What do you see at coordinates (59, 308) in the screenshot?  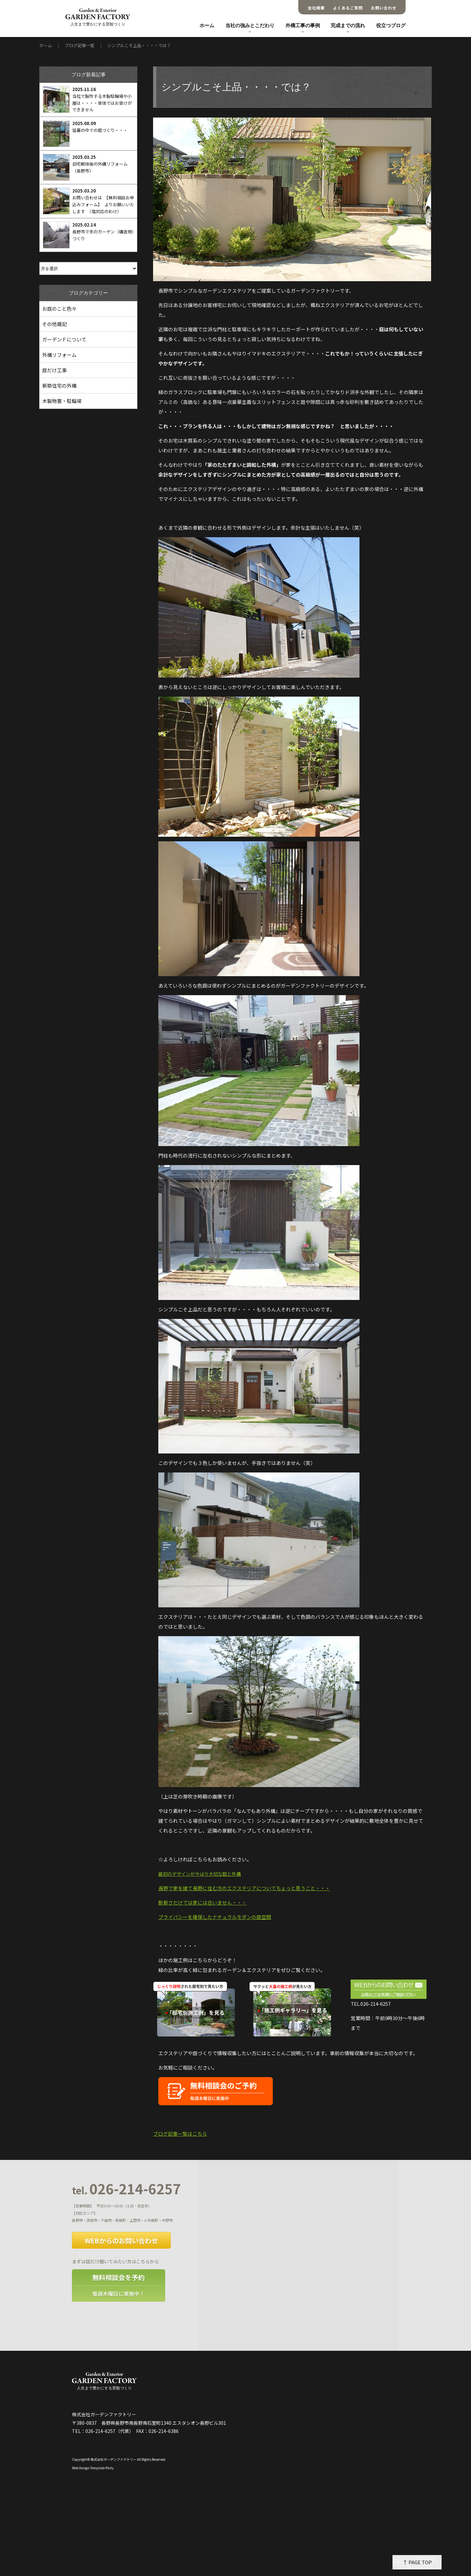 I see `お庭のこと色々` at bounding box center [59, 308].